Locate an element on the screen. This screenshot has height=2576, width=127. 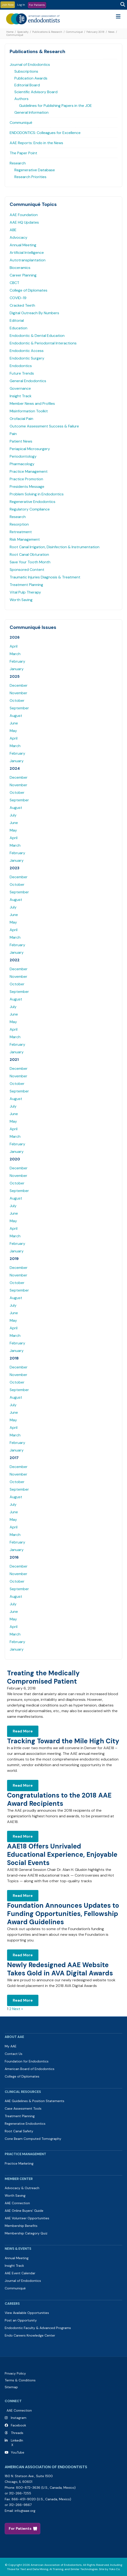
View Available Opportunities is located at coordinates (27, 2313).